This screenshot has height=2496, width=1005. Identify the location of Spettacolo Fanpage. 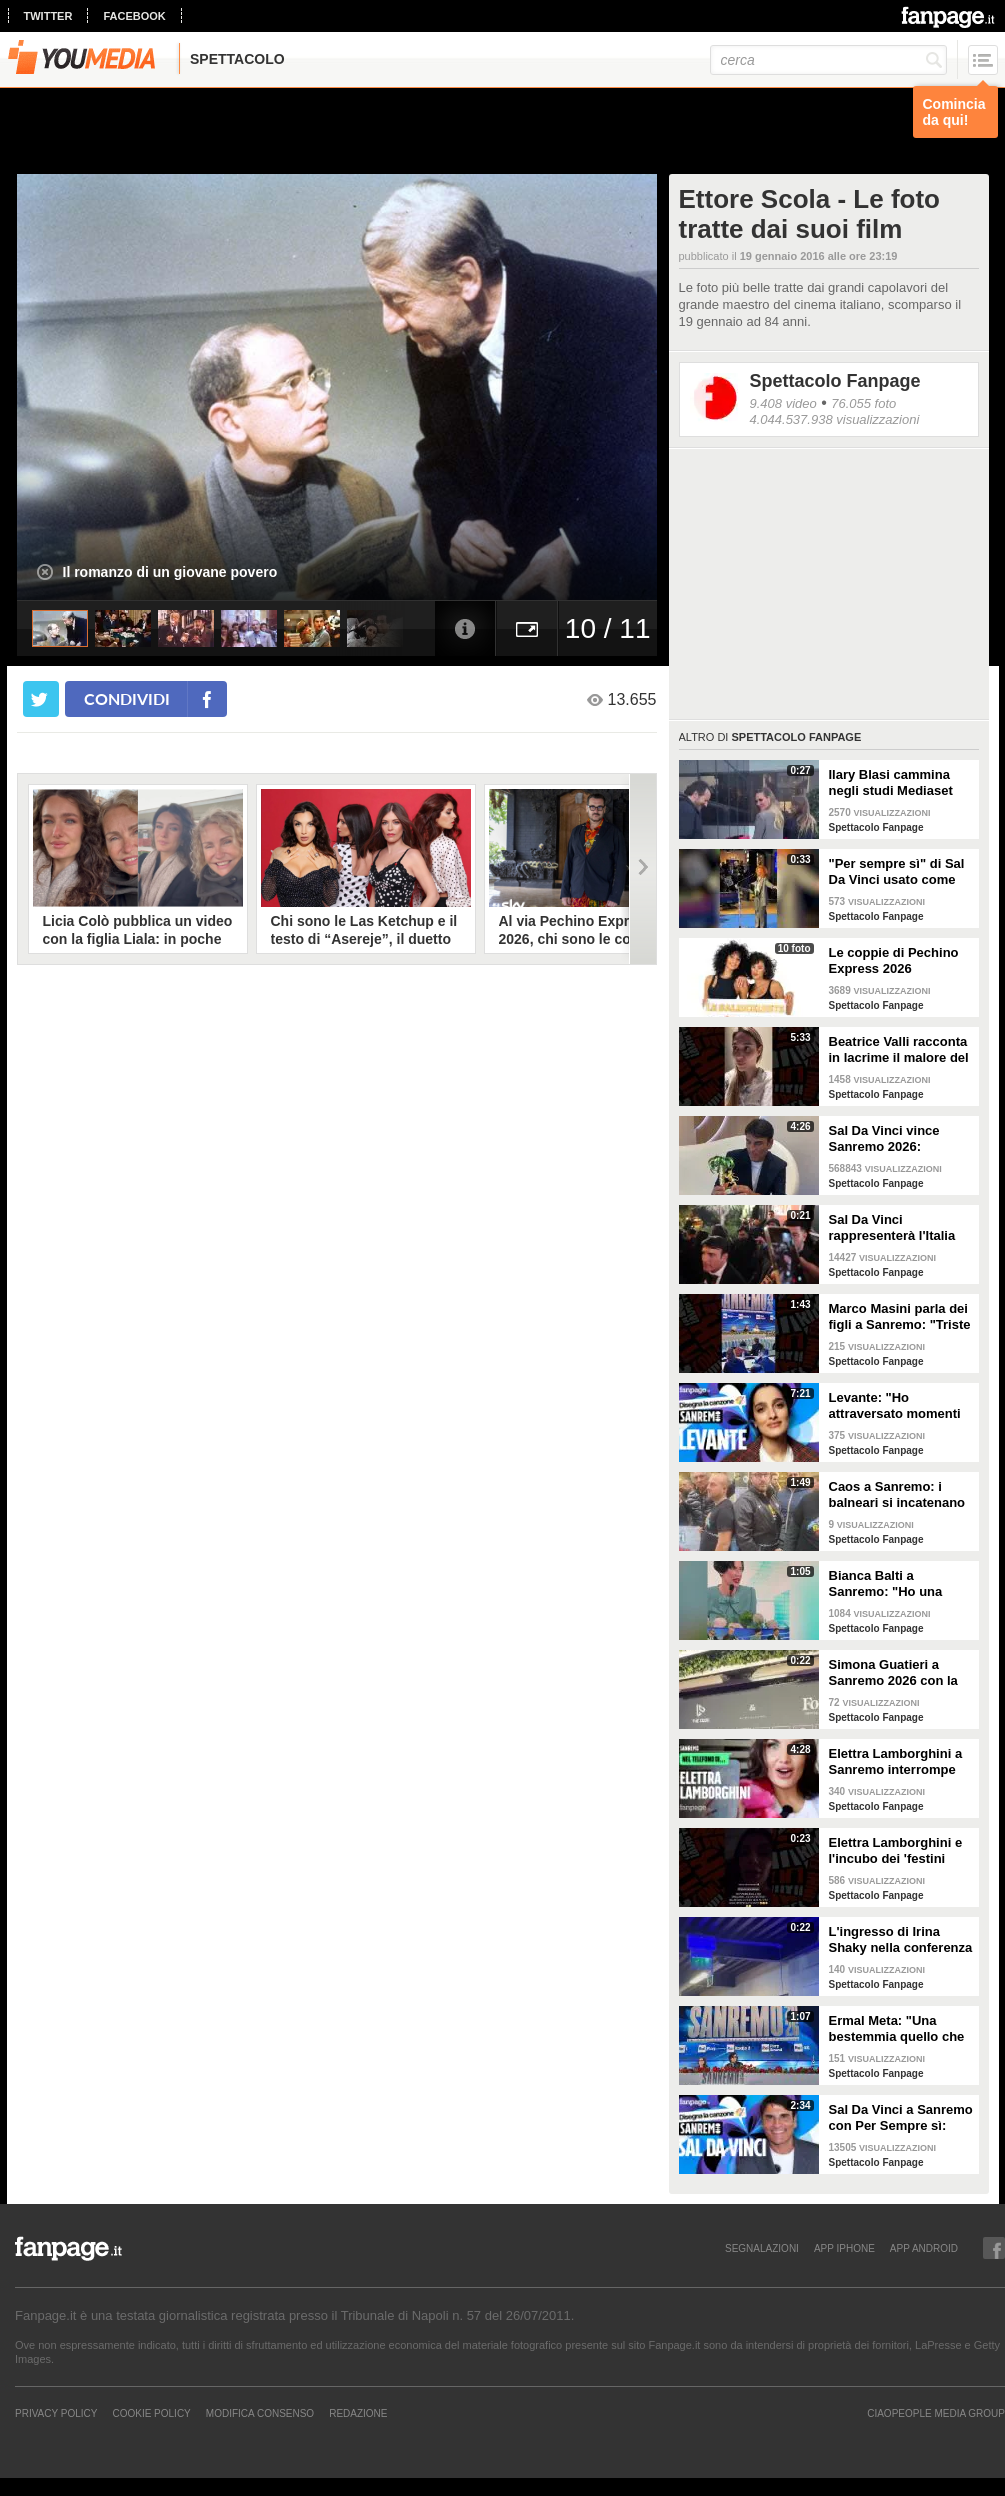
(835, 381).